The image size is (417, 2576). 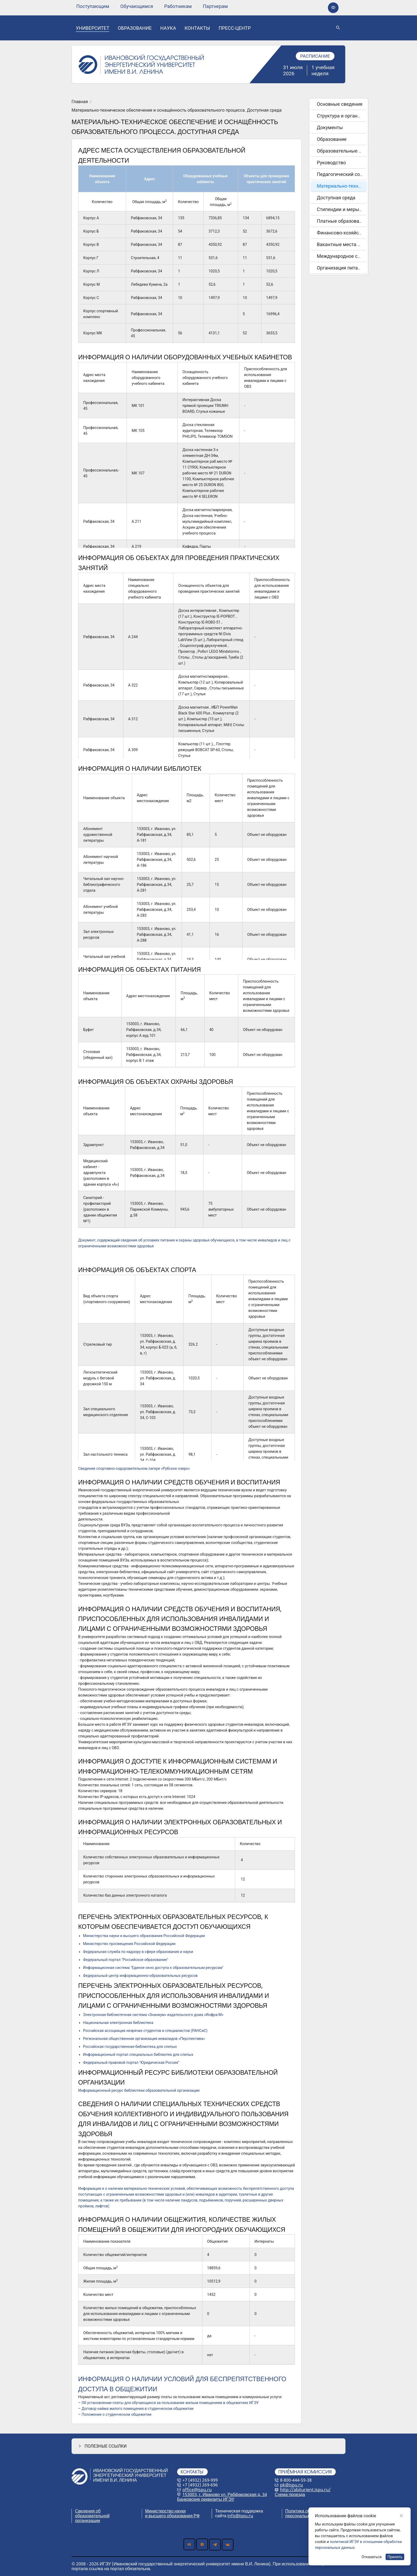 I want to click on Российская государственная библиотека для слепых, so click(x=130, y=2046).